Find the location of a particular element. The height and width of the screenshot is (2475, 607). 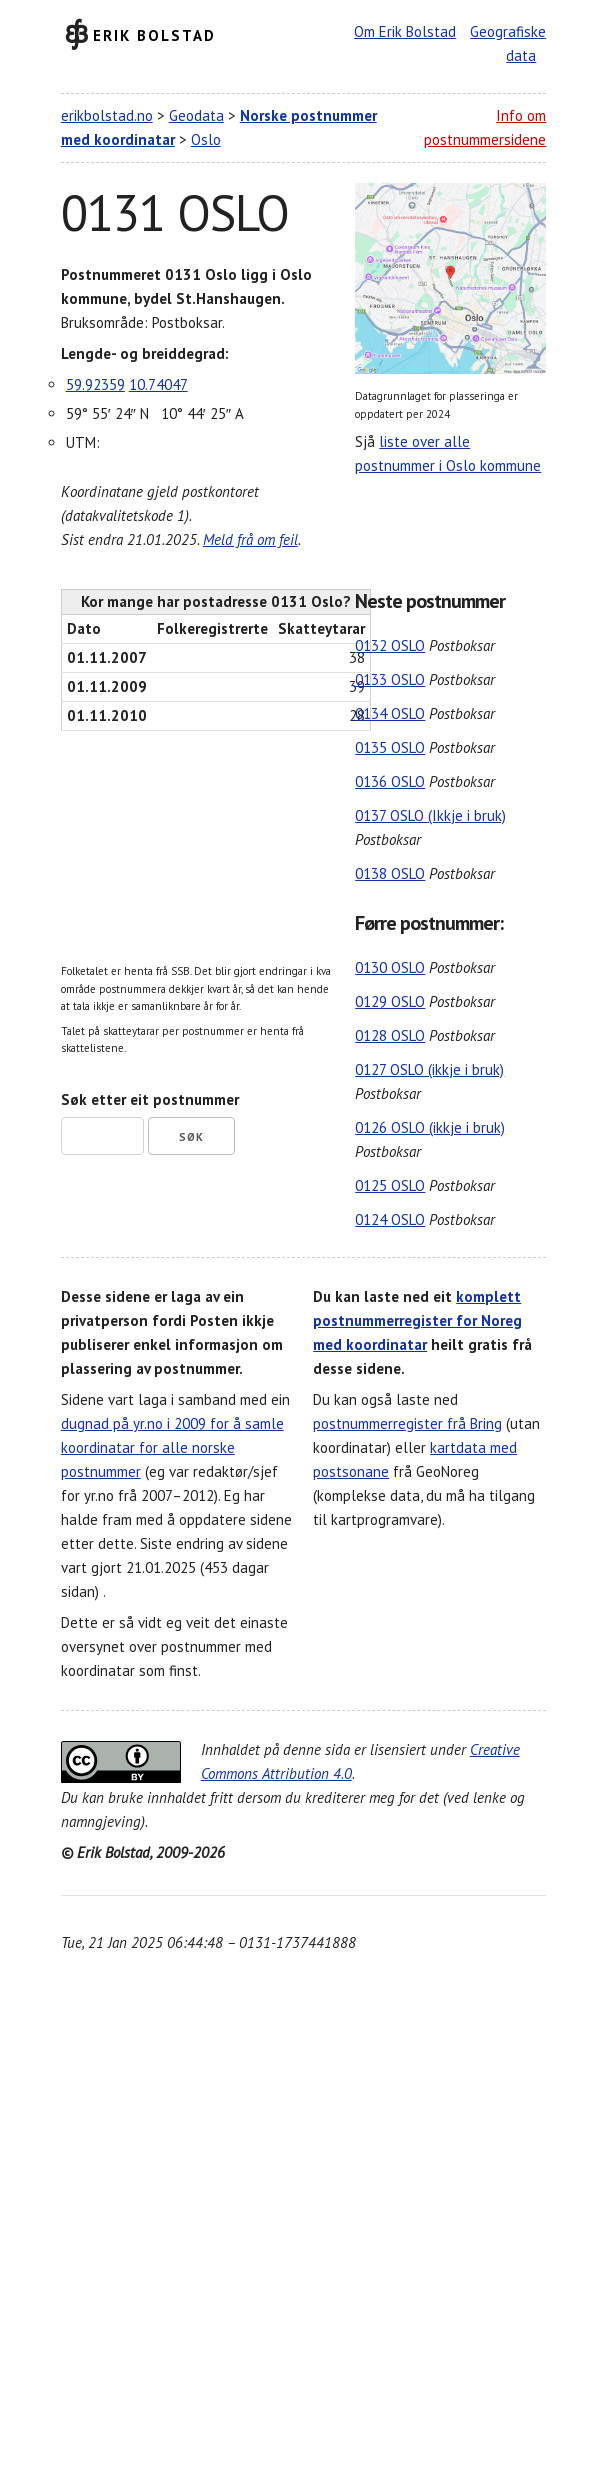

Geodata is located at coordinates (196, 115).